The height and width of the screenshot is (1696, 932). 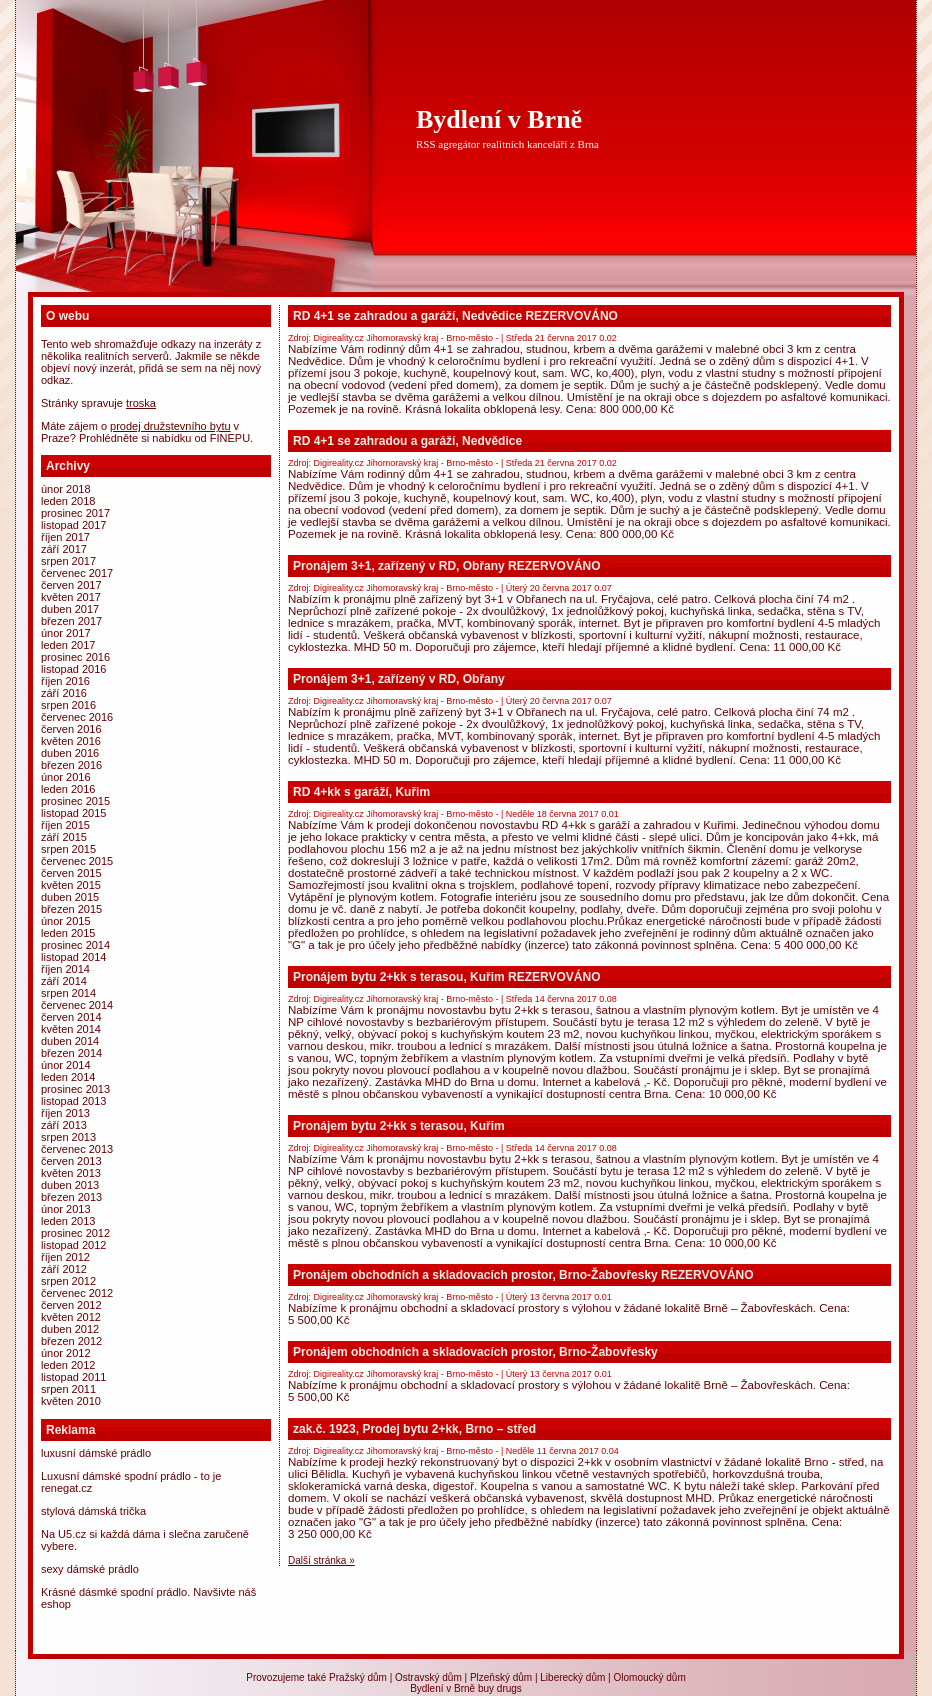 I want to click on Červenec 2014, so click(x=77, y=1005).